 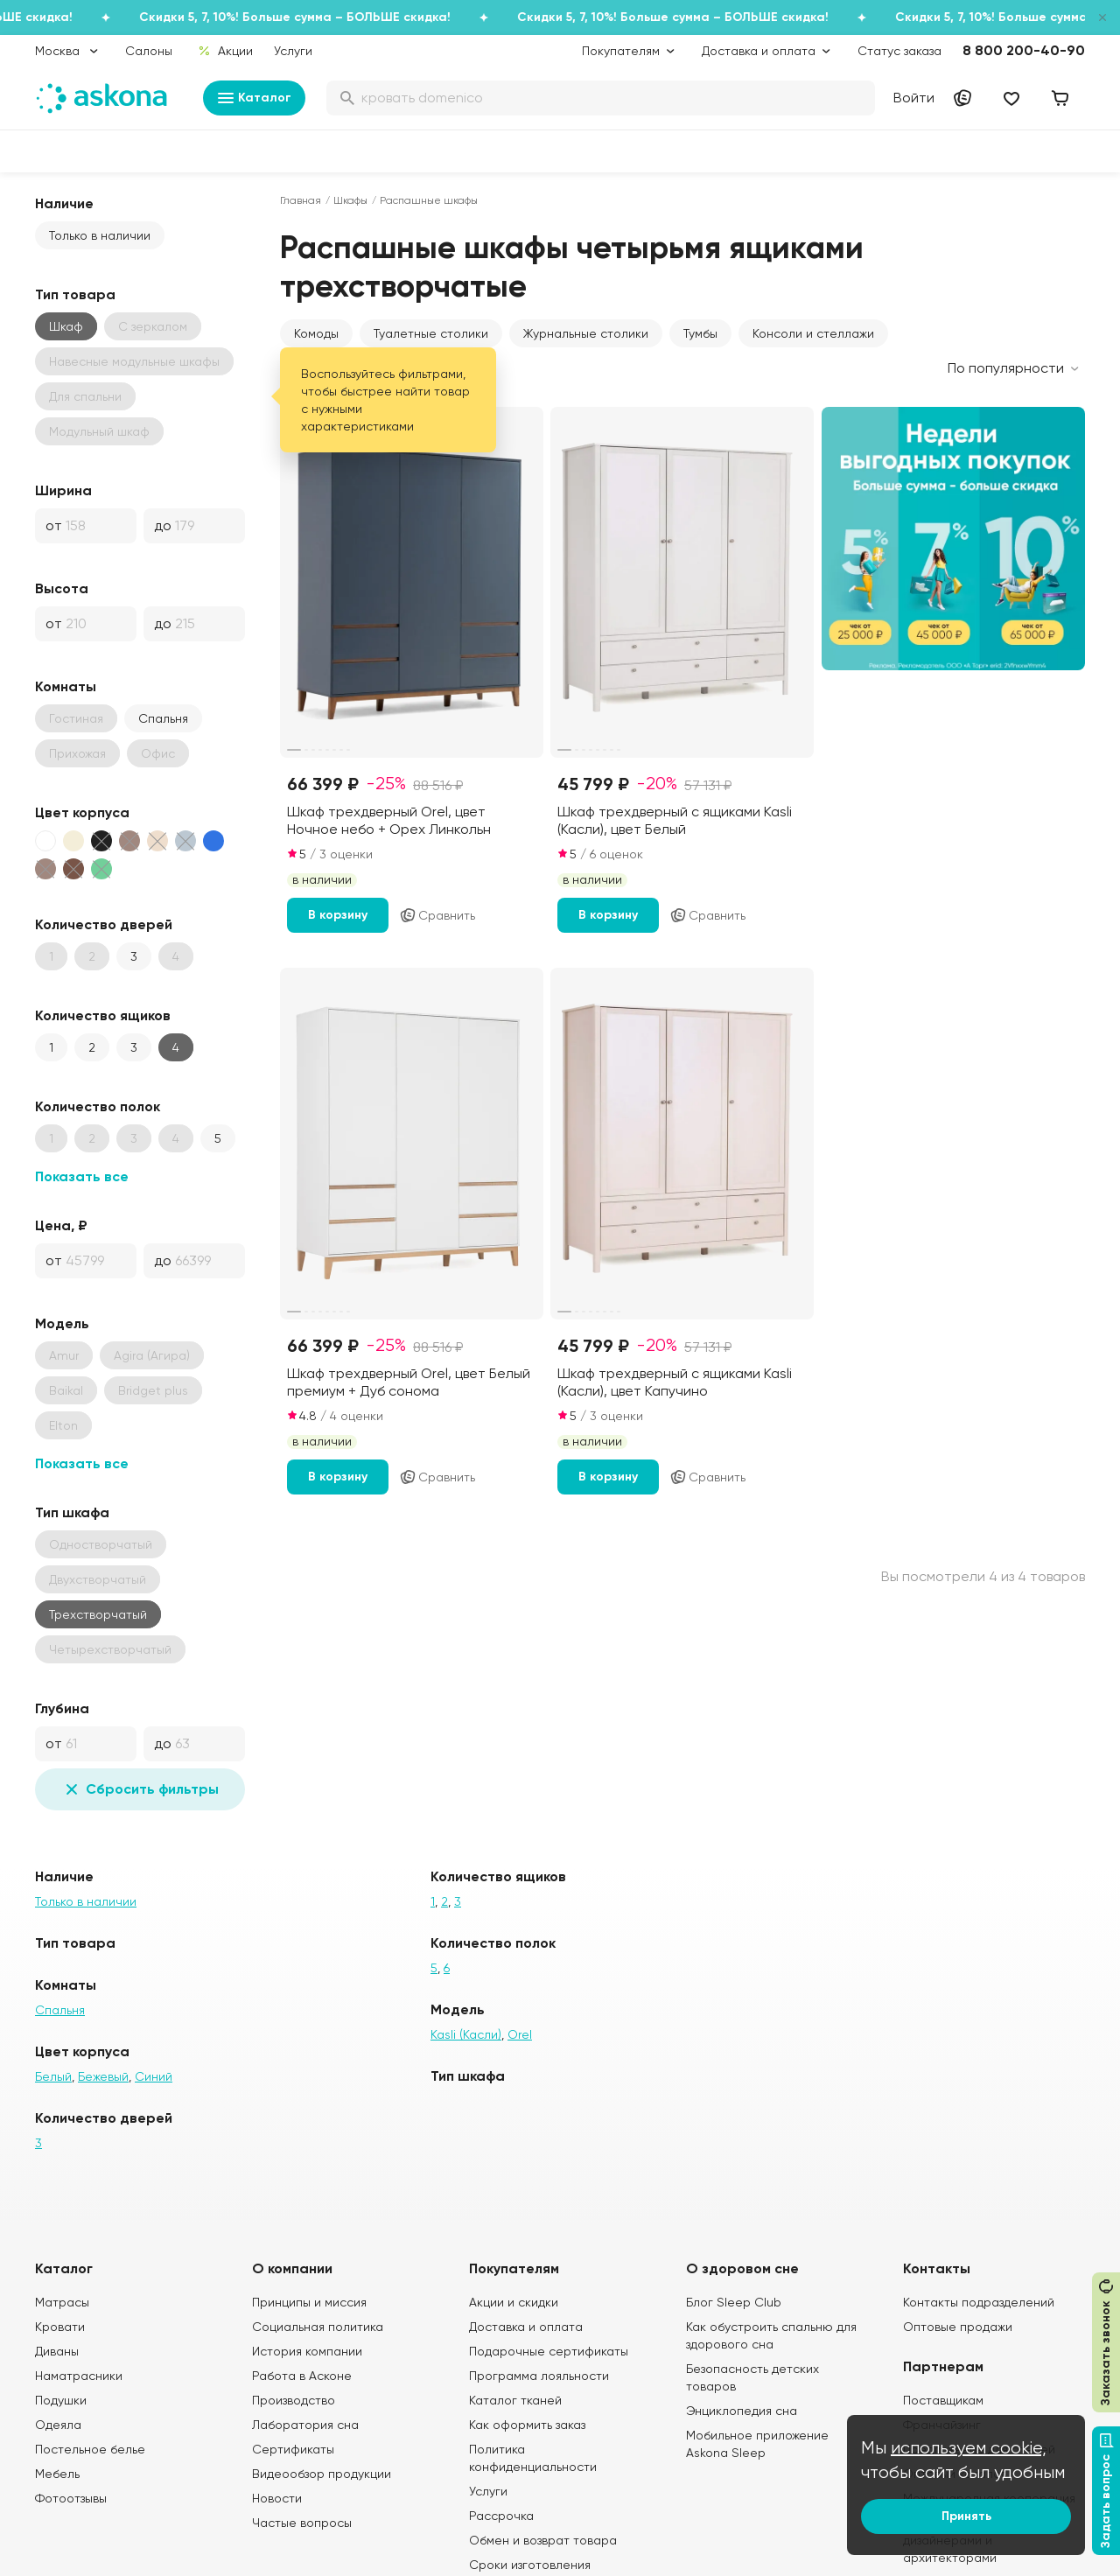 What do you see at coordinates (75, 294) in the screenshot?
I see `Тип товара` at bounding box center [75, 294].